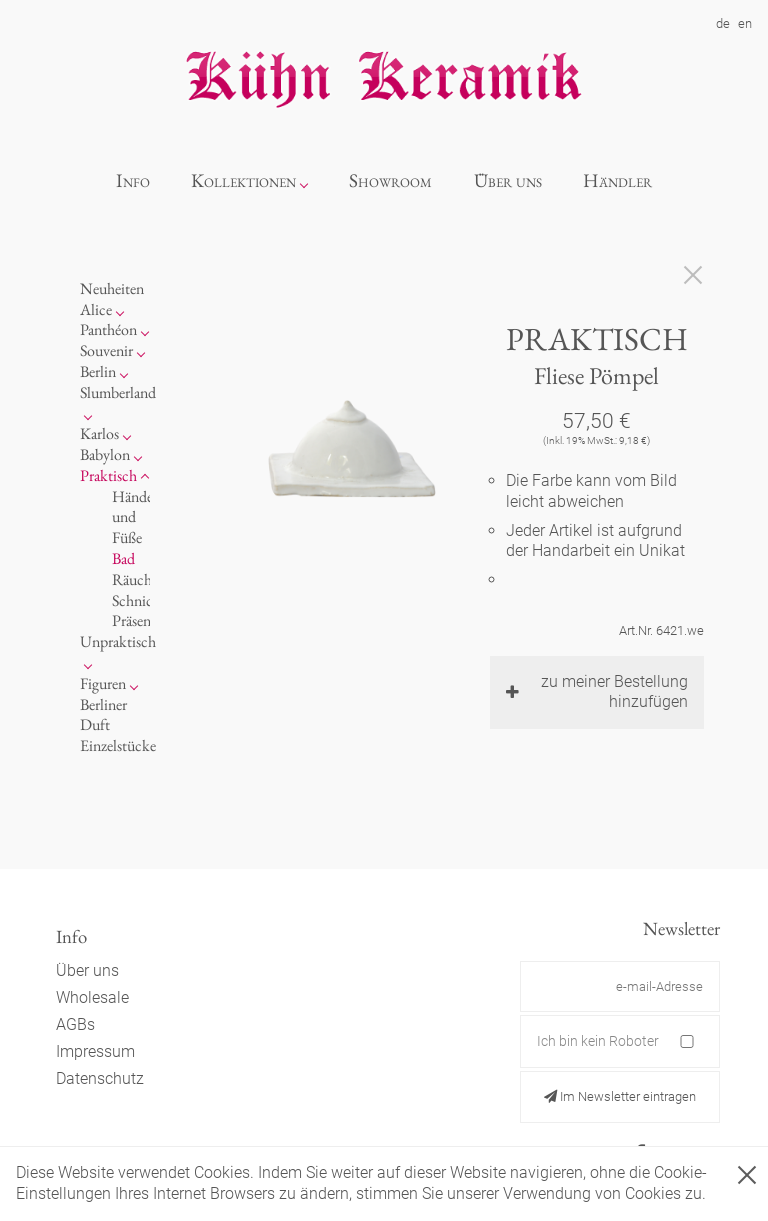 Image resolution: width=768 pixels, height=1221 pixels. Describe the element at coordinates (118, 392) in the screenshot. I see `Slumberland` at that location.